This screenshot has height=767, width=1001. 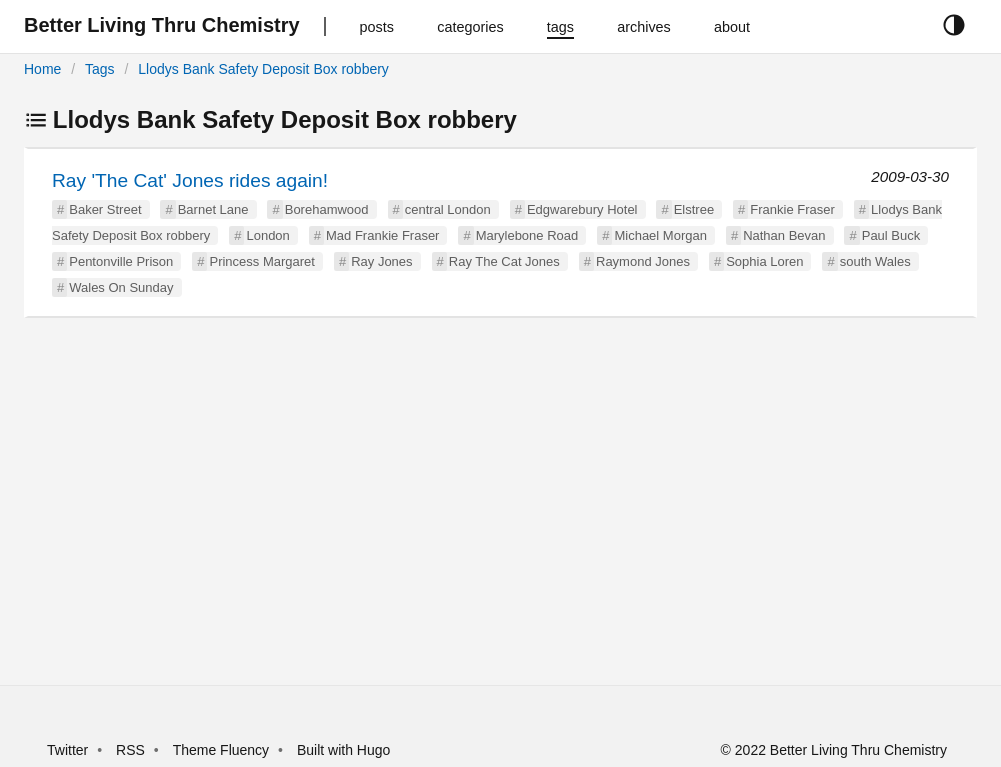 What do you see at coordinates (223, 750) in the screenshot?
I see `Theme Fluency` at bounding box center [223, 750].